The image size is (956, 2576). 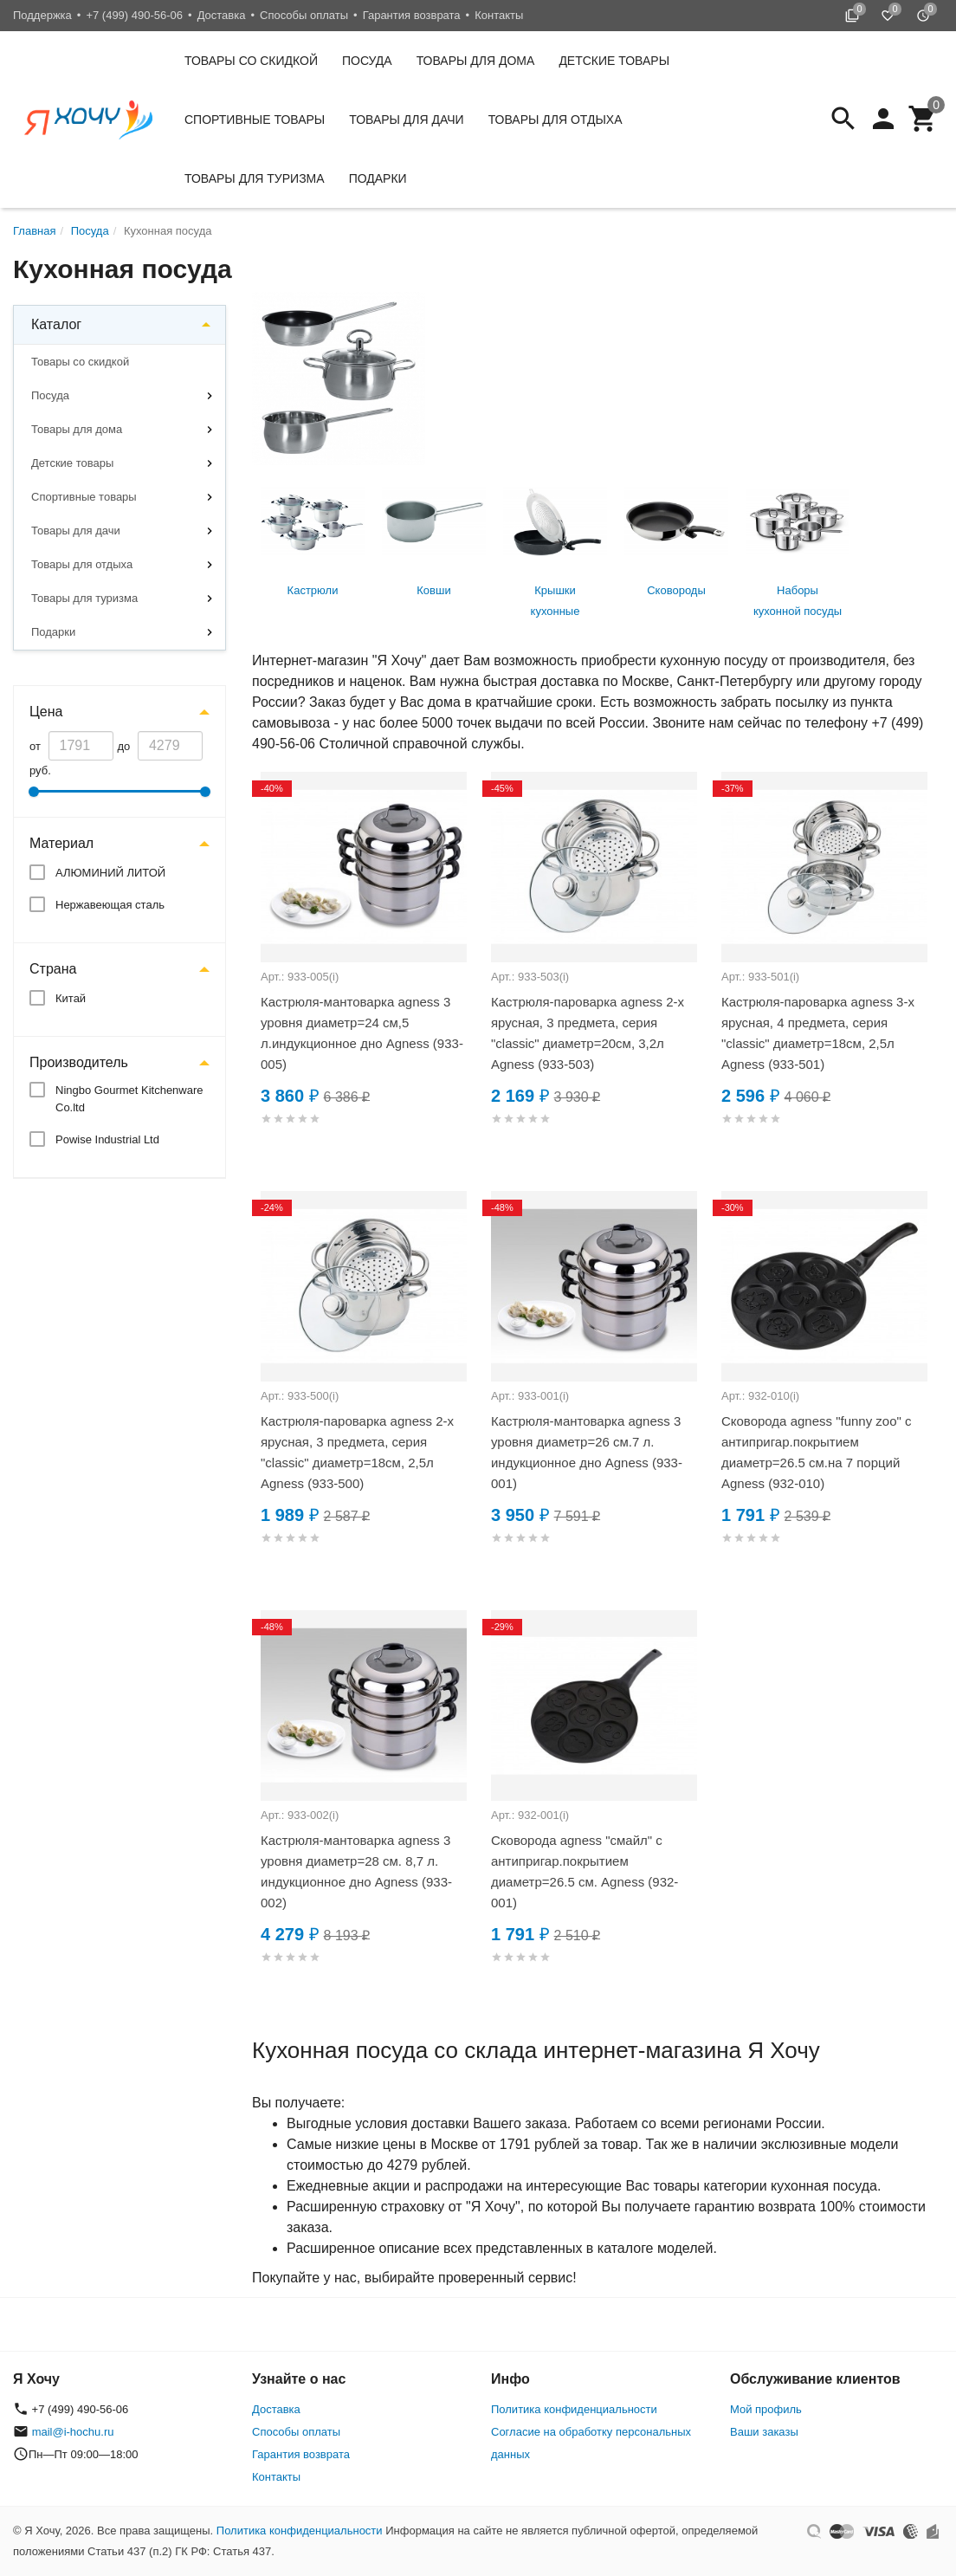 What do you see at coordinates (107, 1139) in the screenshot?
I see `Powise Industrial Ltd` at bounding box center [107, 1139].